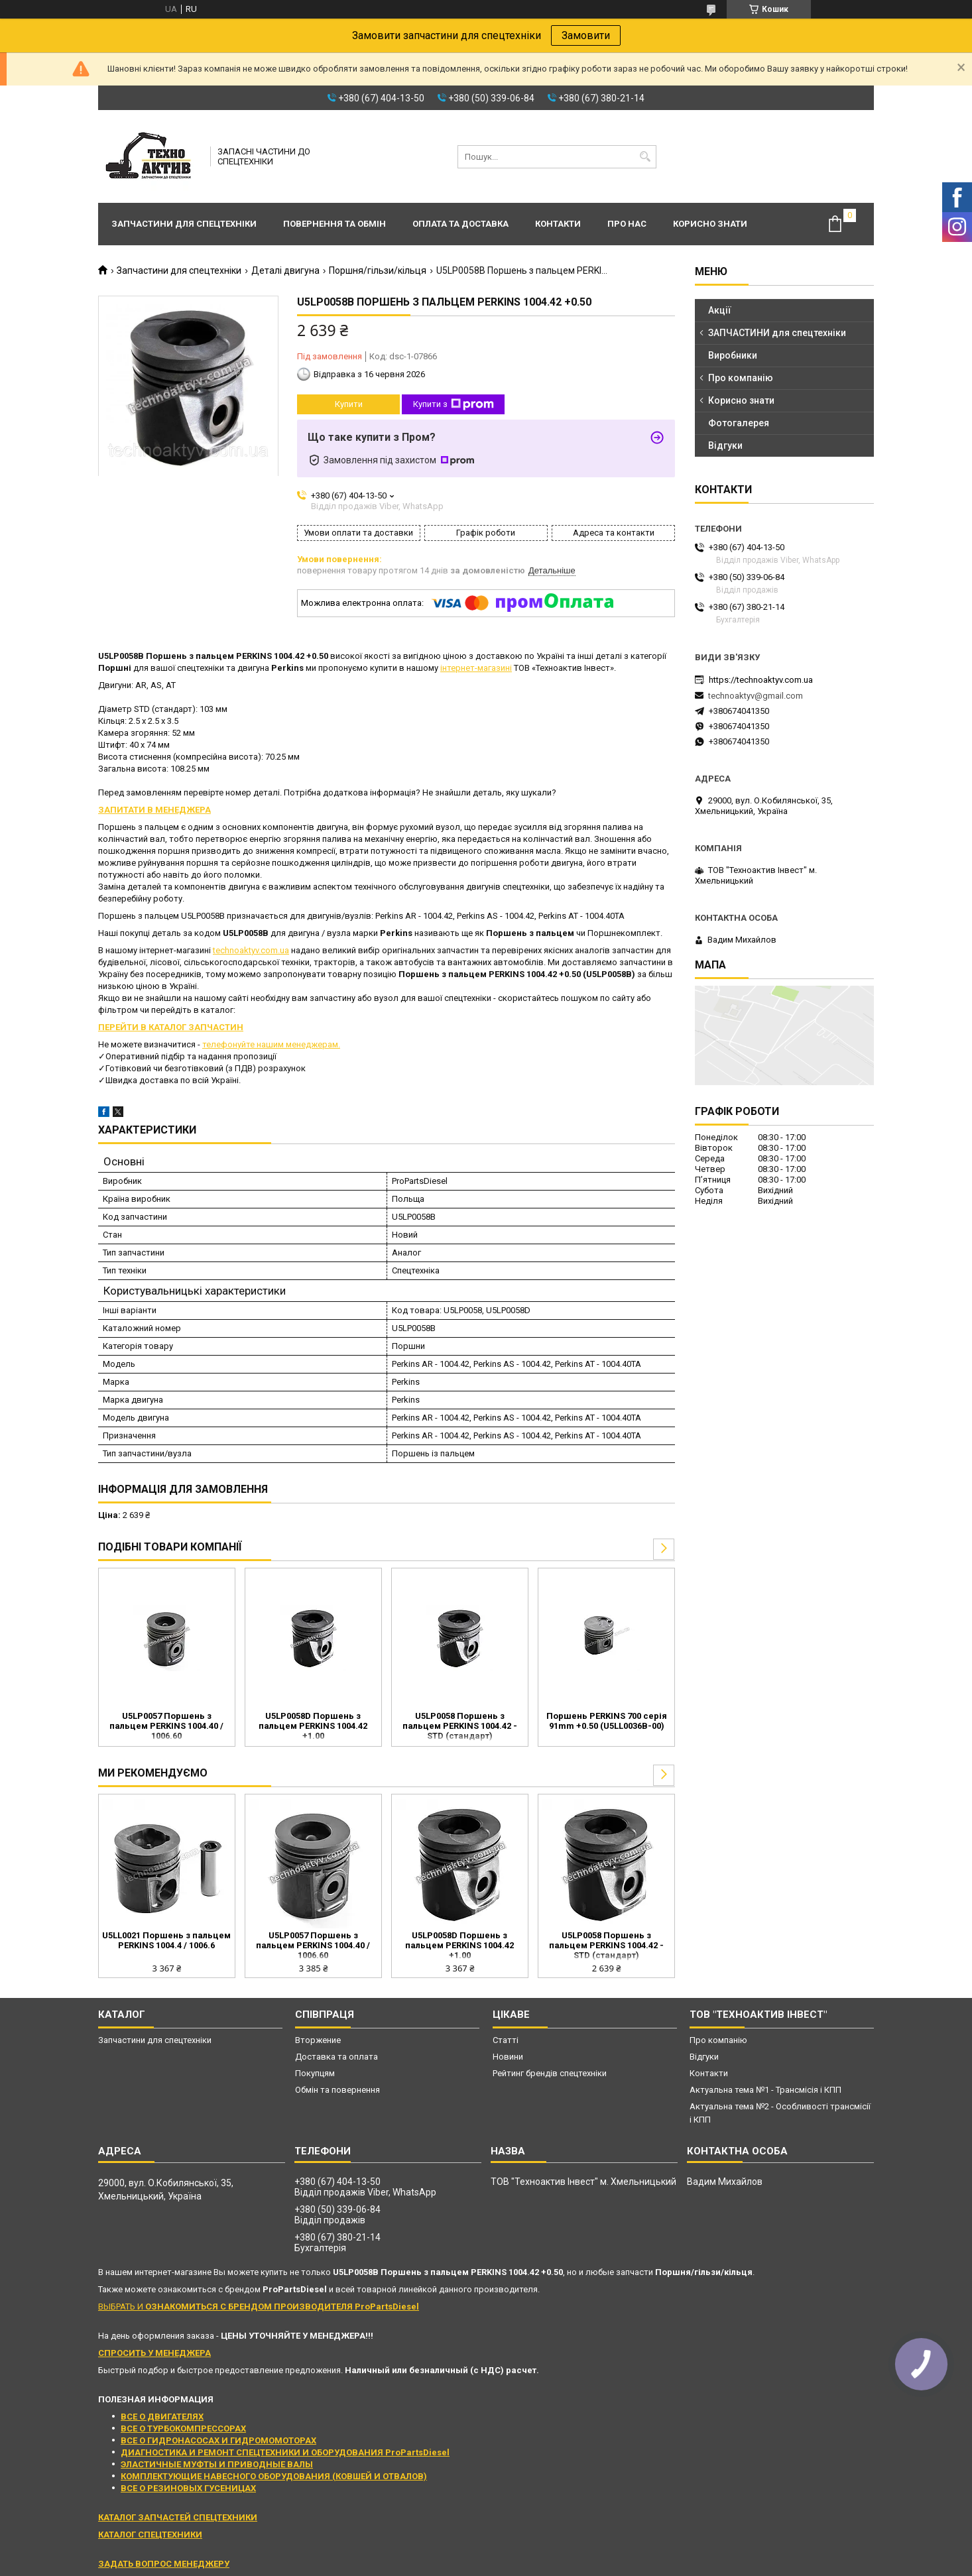  I want to click on Статті, so click(505, 2040).